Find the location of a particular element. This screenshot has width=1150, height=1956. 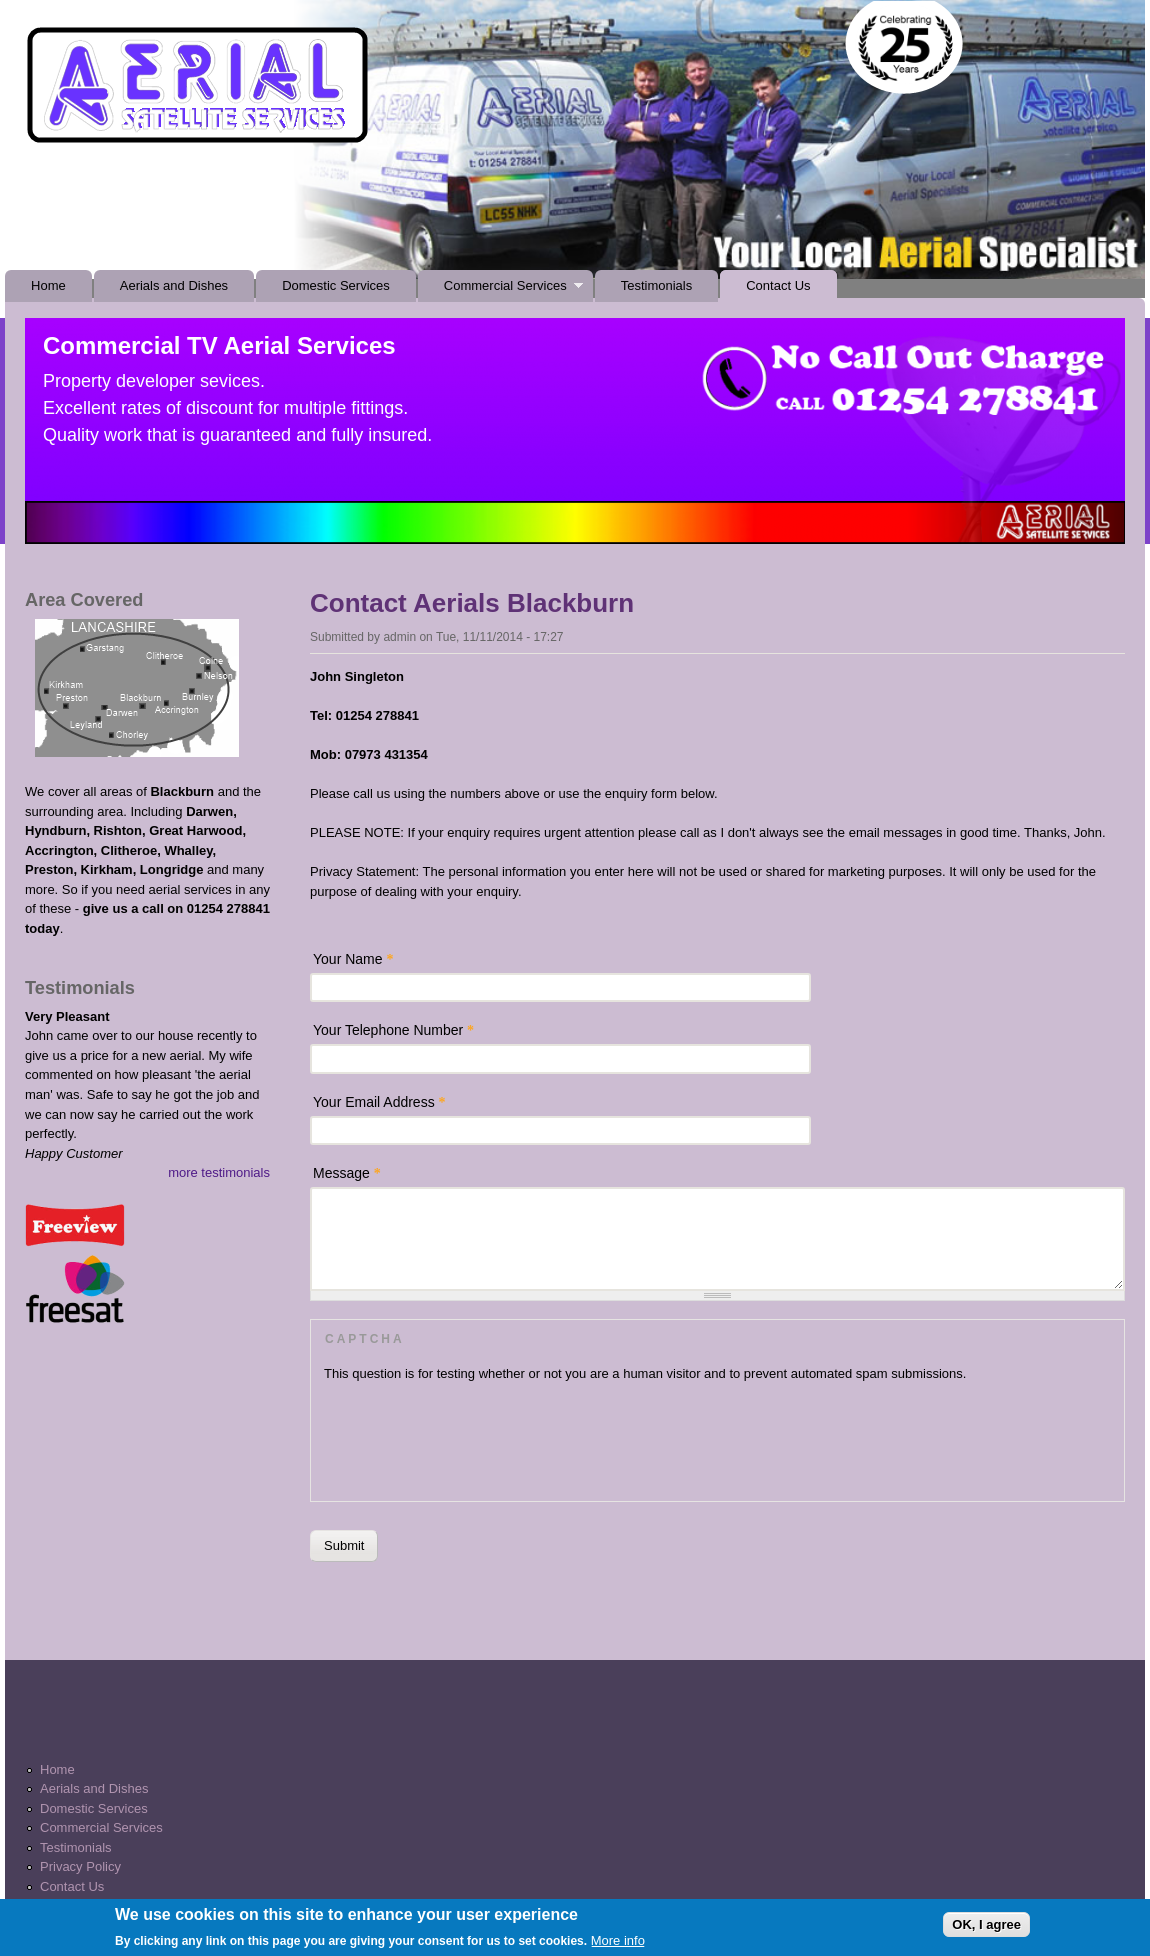

OK, I agree is located at coordinates (986, 1927).